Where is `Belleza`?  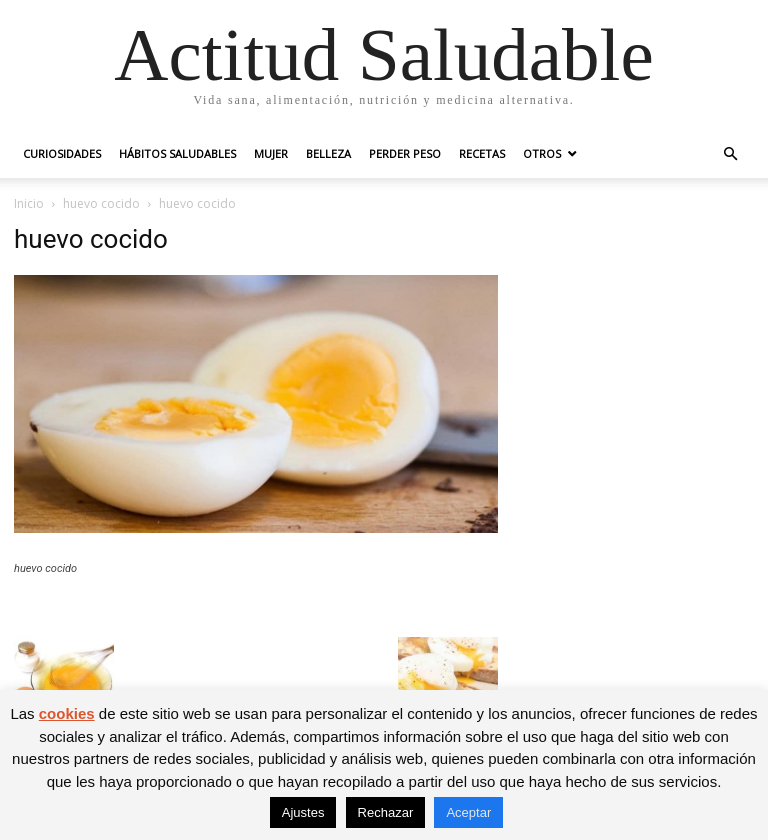
Belleza is located at coordinates (328, 153).